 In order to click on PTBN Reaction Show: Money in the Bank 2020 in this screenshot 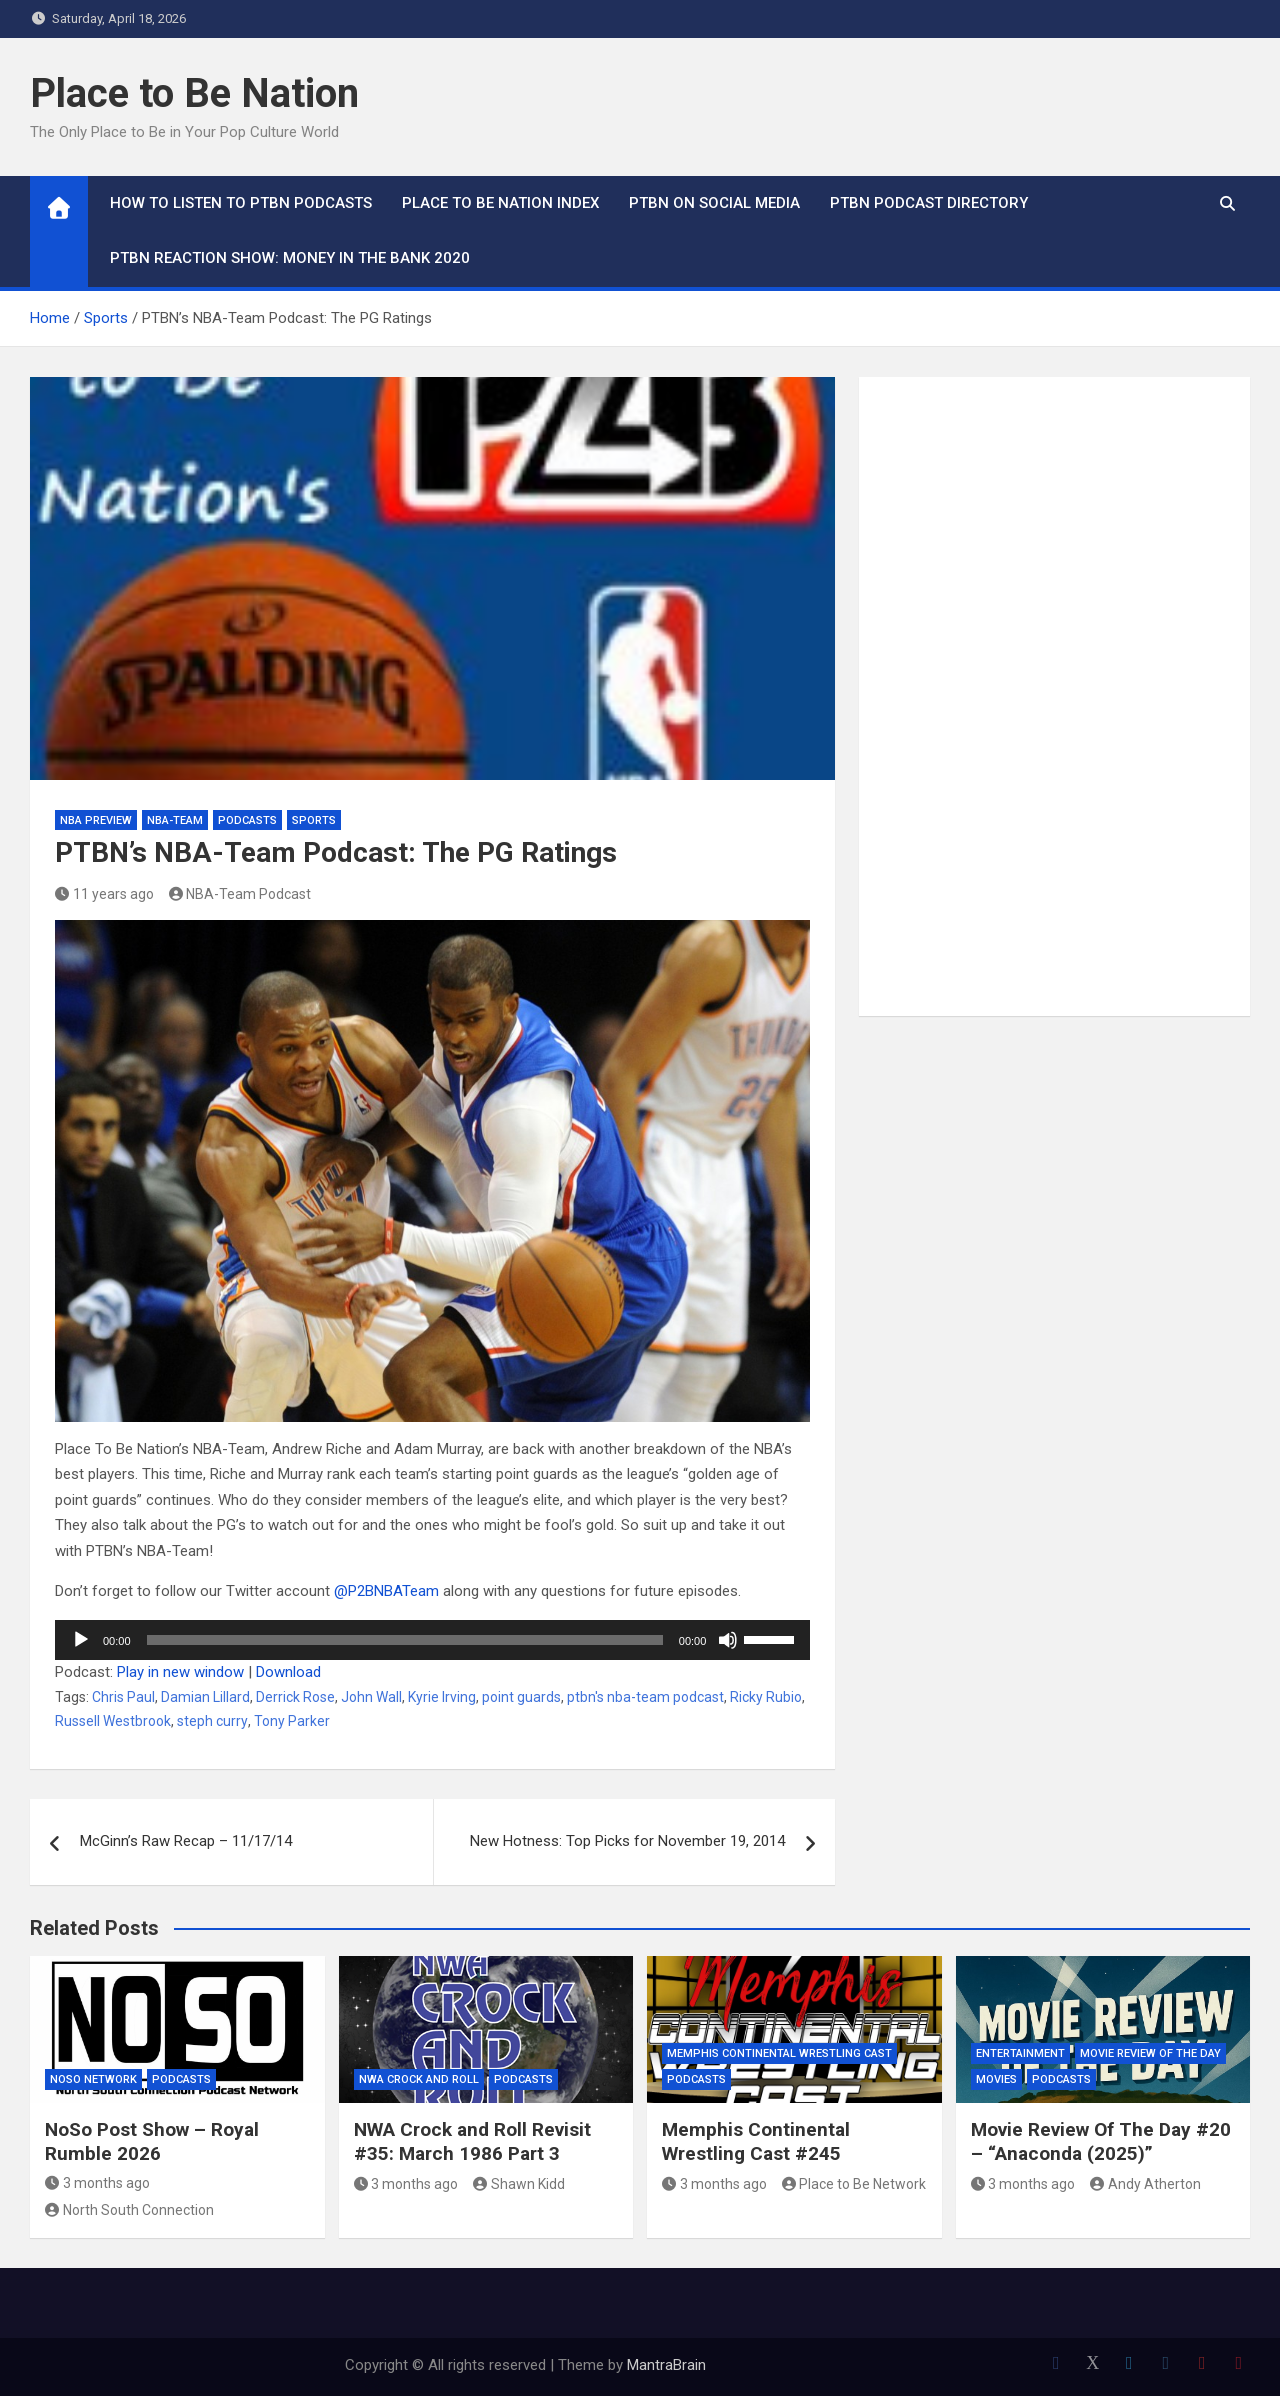, I will do `click(290, 258)`.